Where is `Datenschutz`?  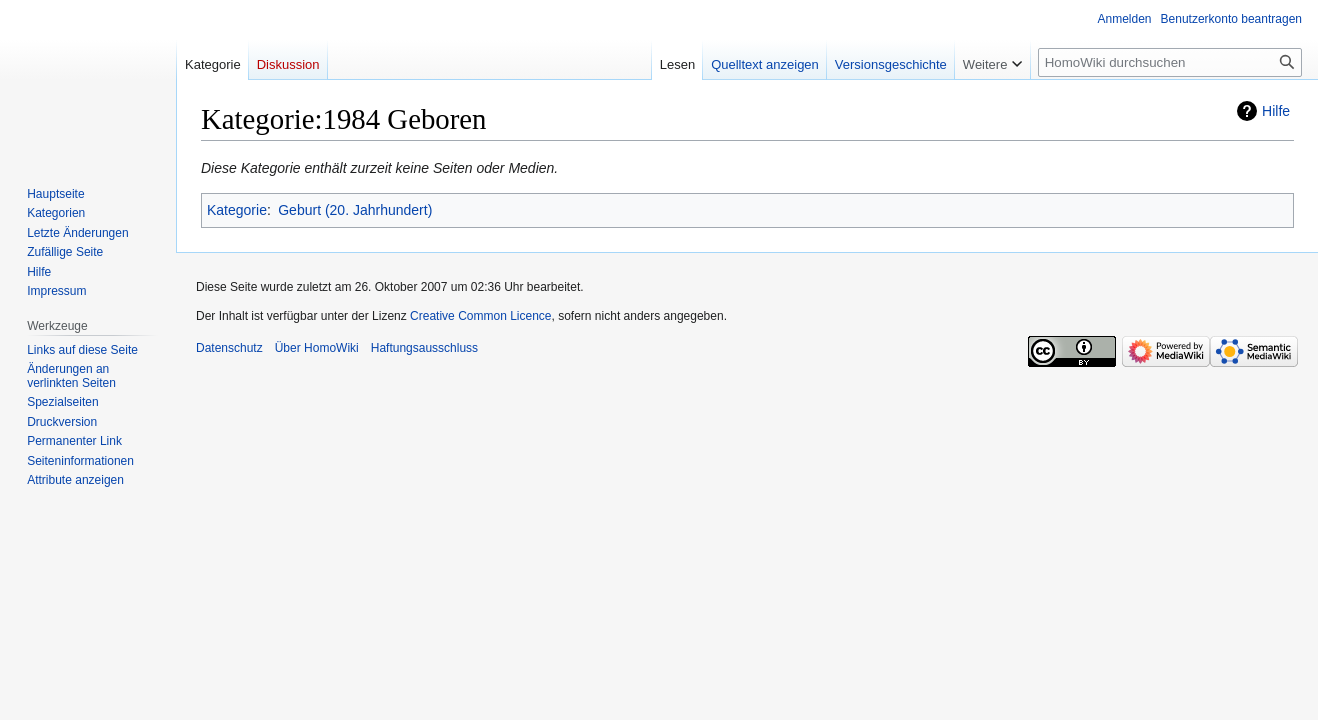 Datenschutz is located at coordinates (229, 348).